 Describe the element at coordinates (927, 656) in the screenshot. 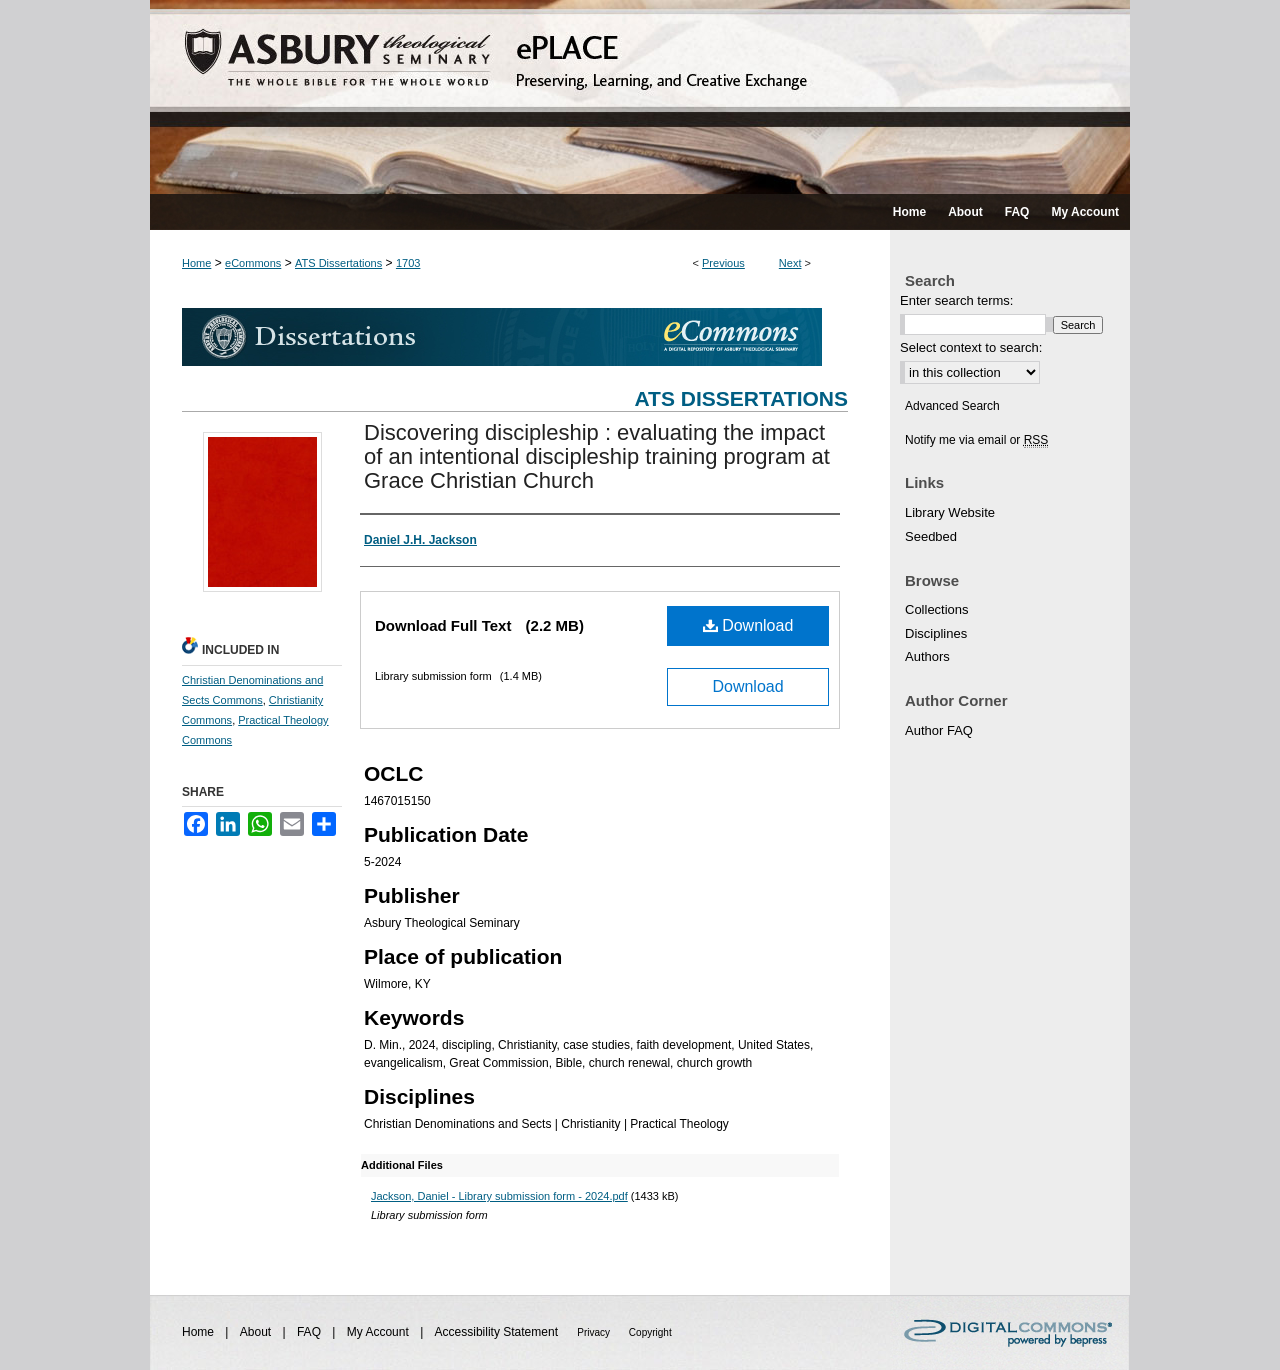

I see `Authors` at that location.